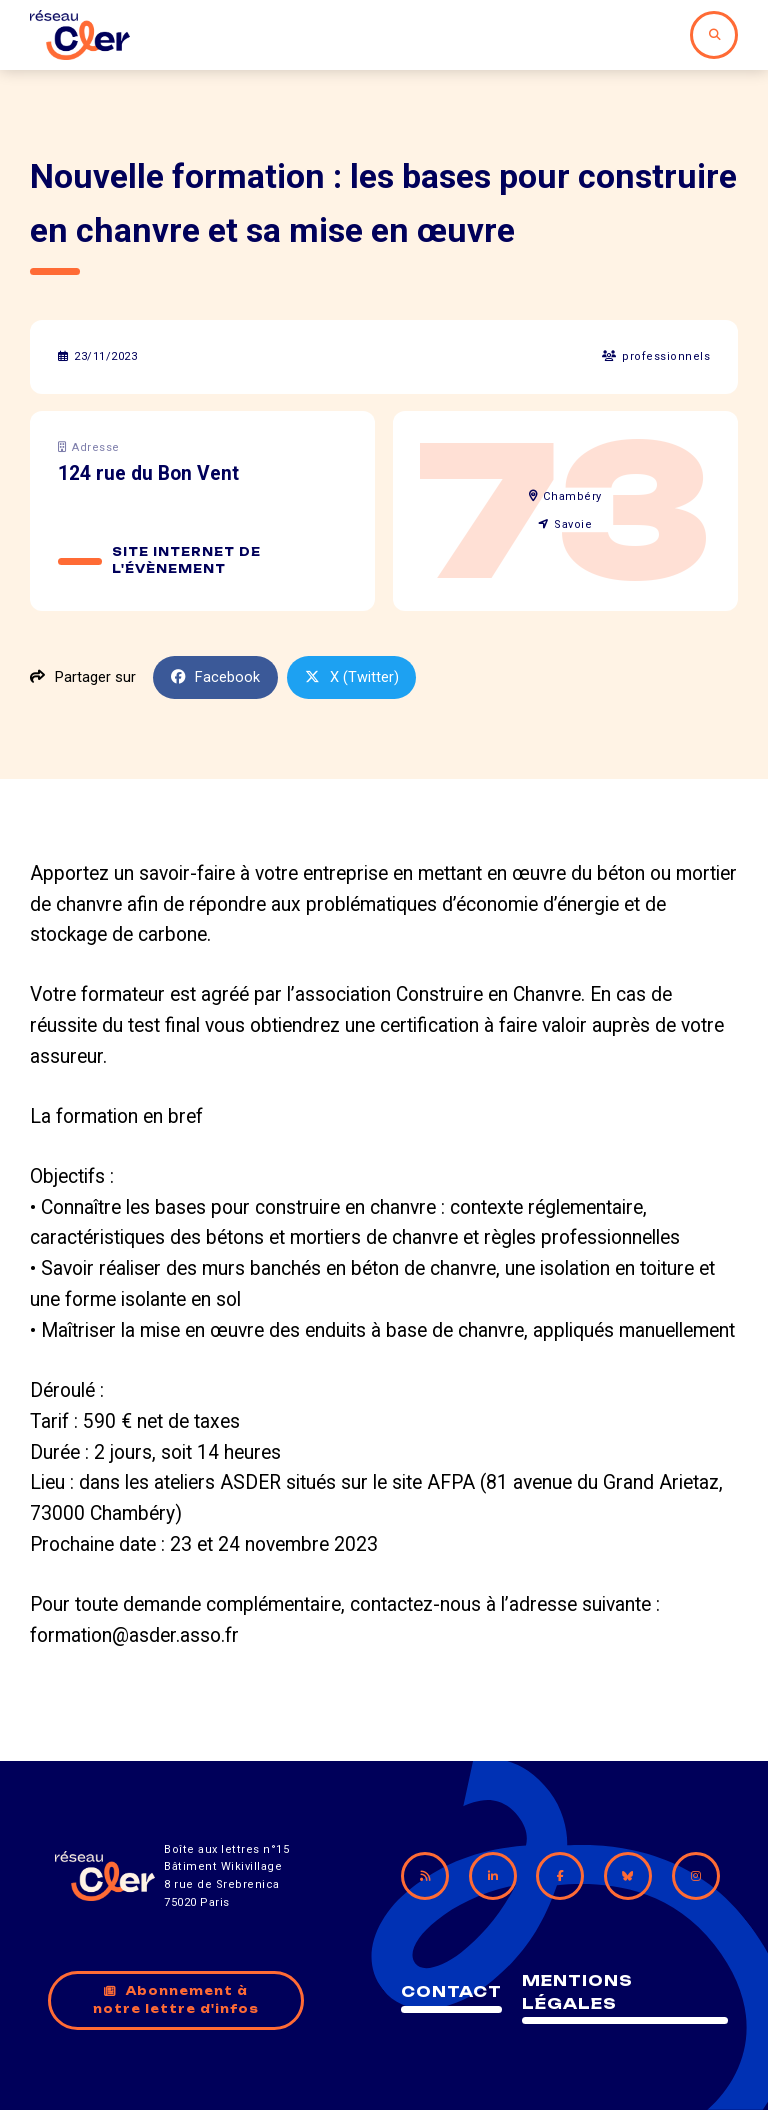 Image resolution: width=768 pixels, height=2110 pixels. Describe the element at coordinates (577, 1992) in the screenshot. I see `Mentions légales` at that location.